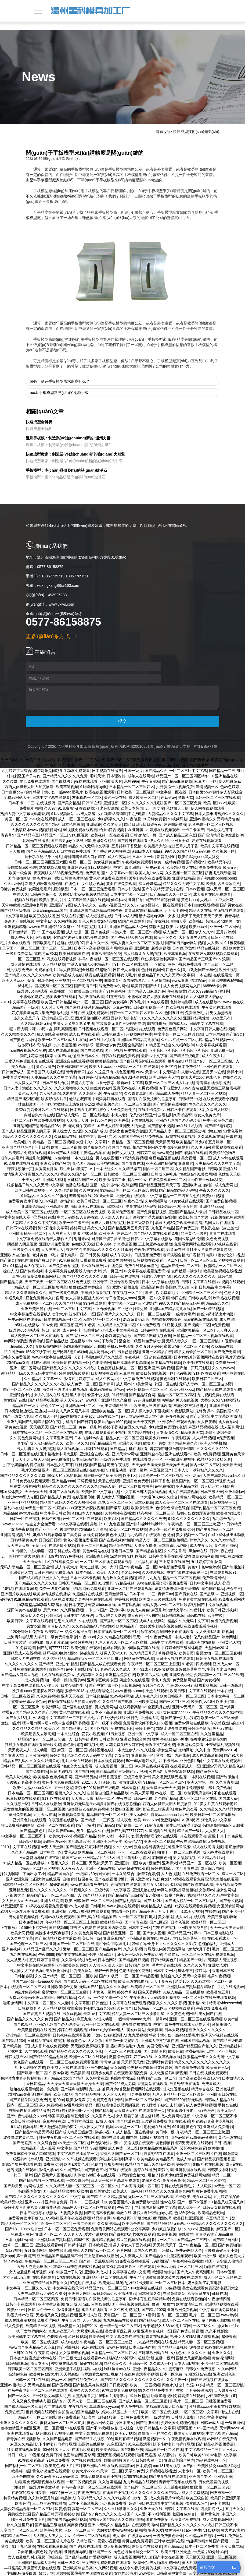 This screenshot has width=245, height=2576. Describe the element at coordinates (84, 1836) in the screenshot. I see `视频国产精品` at that location.